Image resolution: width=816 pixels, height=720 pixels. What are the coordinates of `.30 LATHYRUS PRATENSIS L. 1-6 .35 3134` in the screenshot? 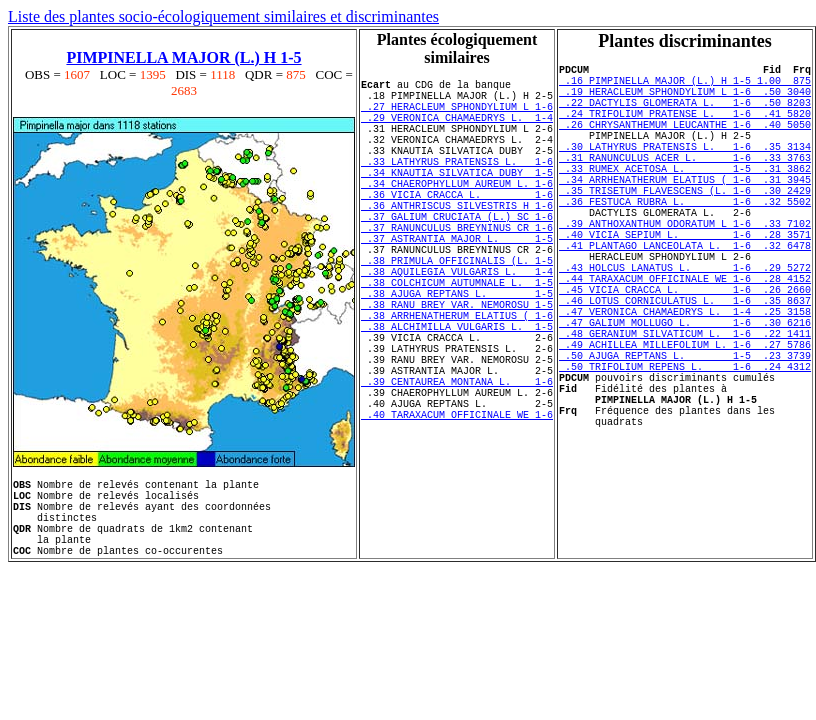 It's located at (685, 170).